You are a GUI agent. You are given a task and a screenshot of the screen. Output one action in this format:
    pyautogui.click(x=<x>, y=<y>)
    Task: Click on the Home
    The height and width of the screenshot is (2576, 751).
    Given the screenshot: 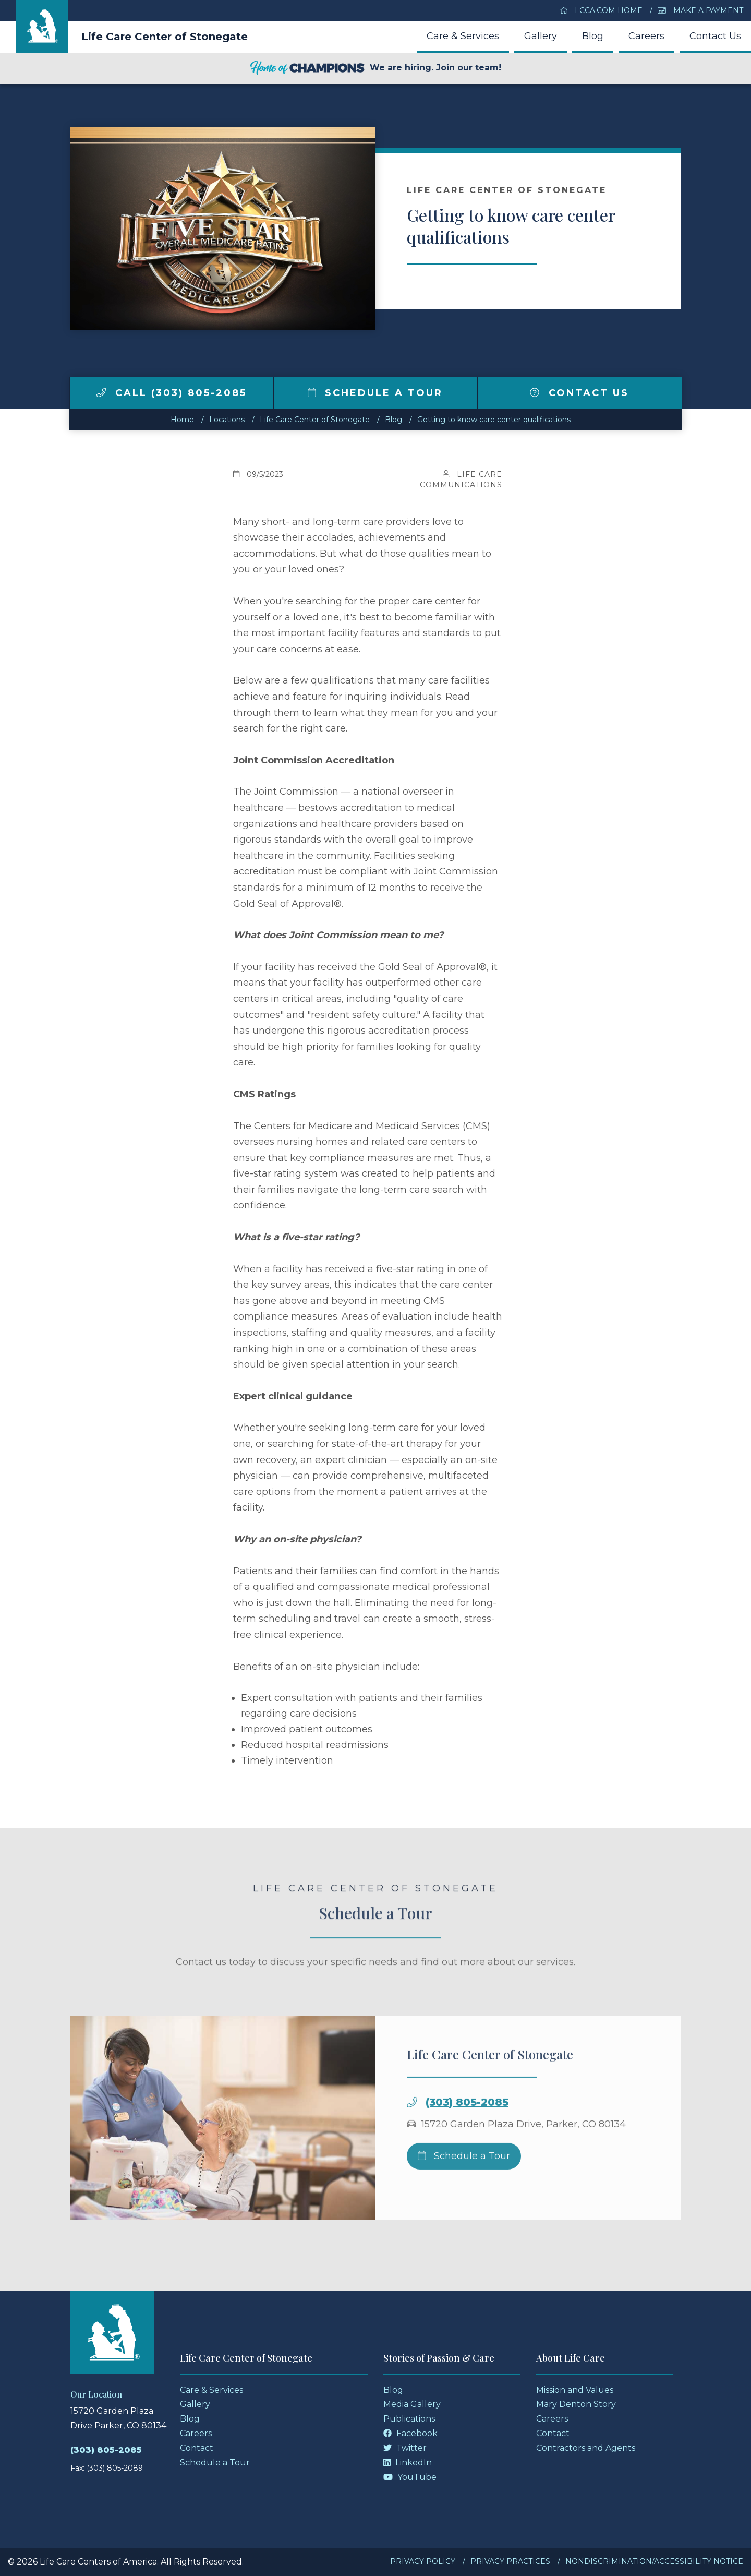 What is the action you would take?
    pyautogui.click(x=182, y=419)
    